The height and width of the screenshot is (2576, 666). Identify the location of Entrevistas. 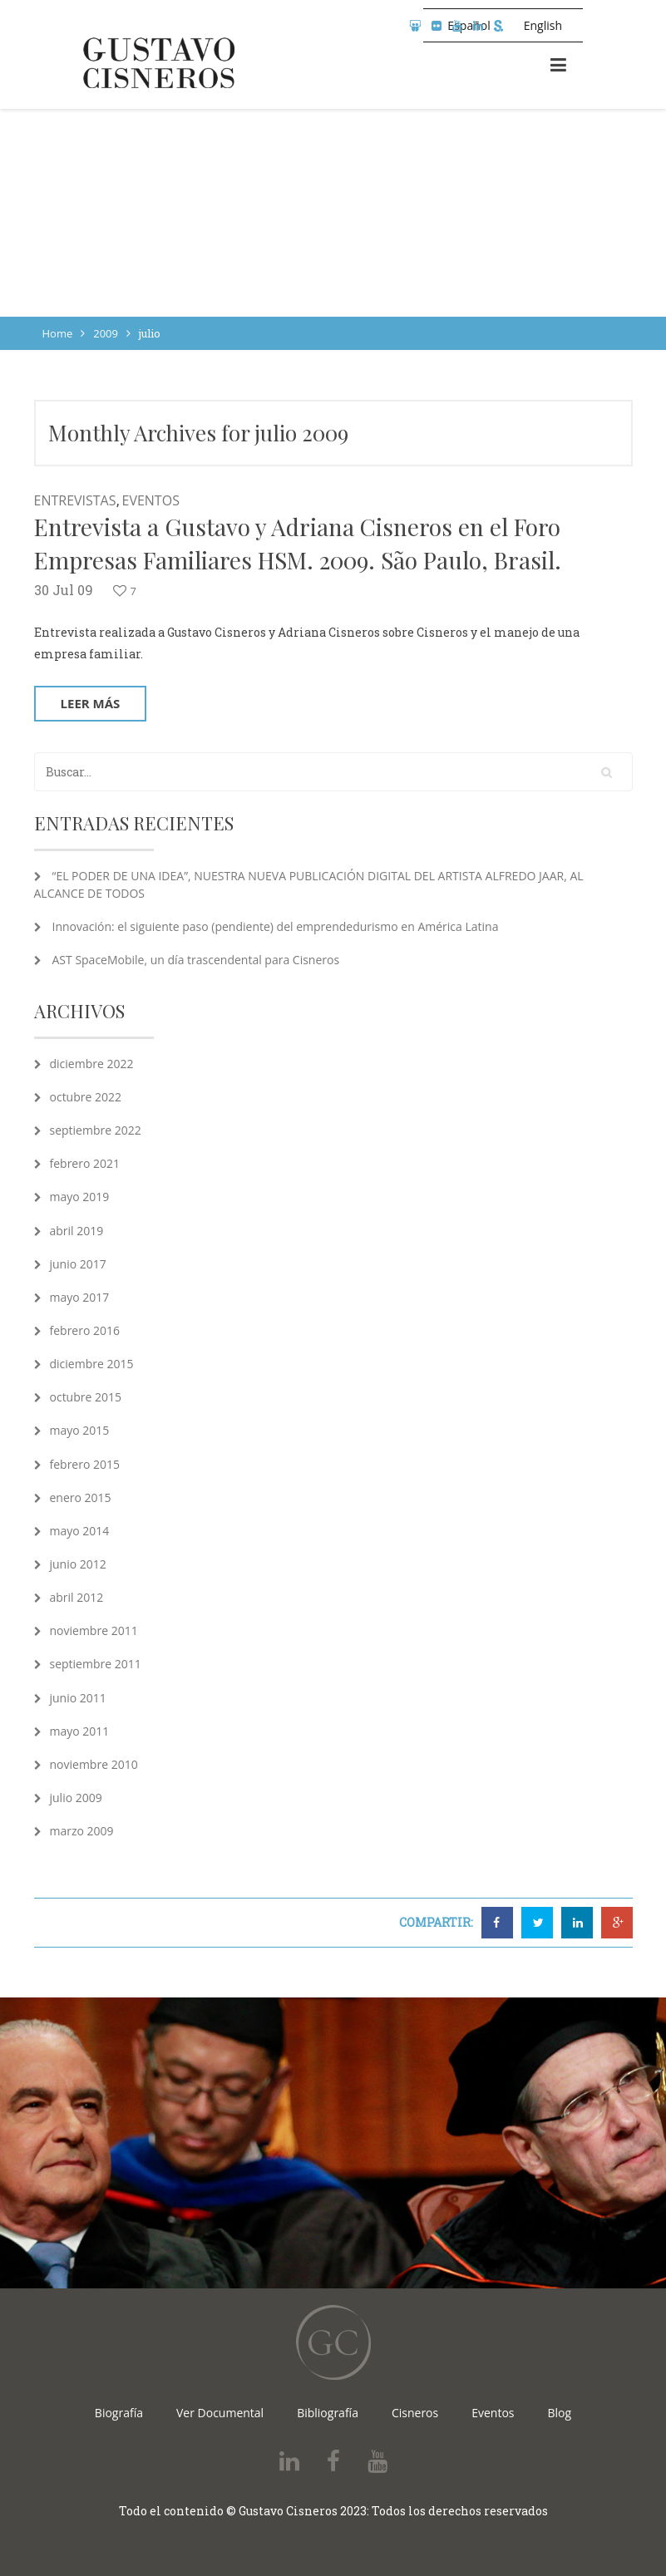
(75, 500).